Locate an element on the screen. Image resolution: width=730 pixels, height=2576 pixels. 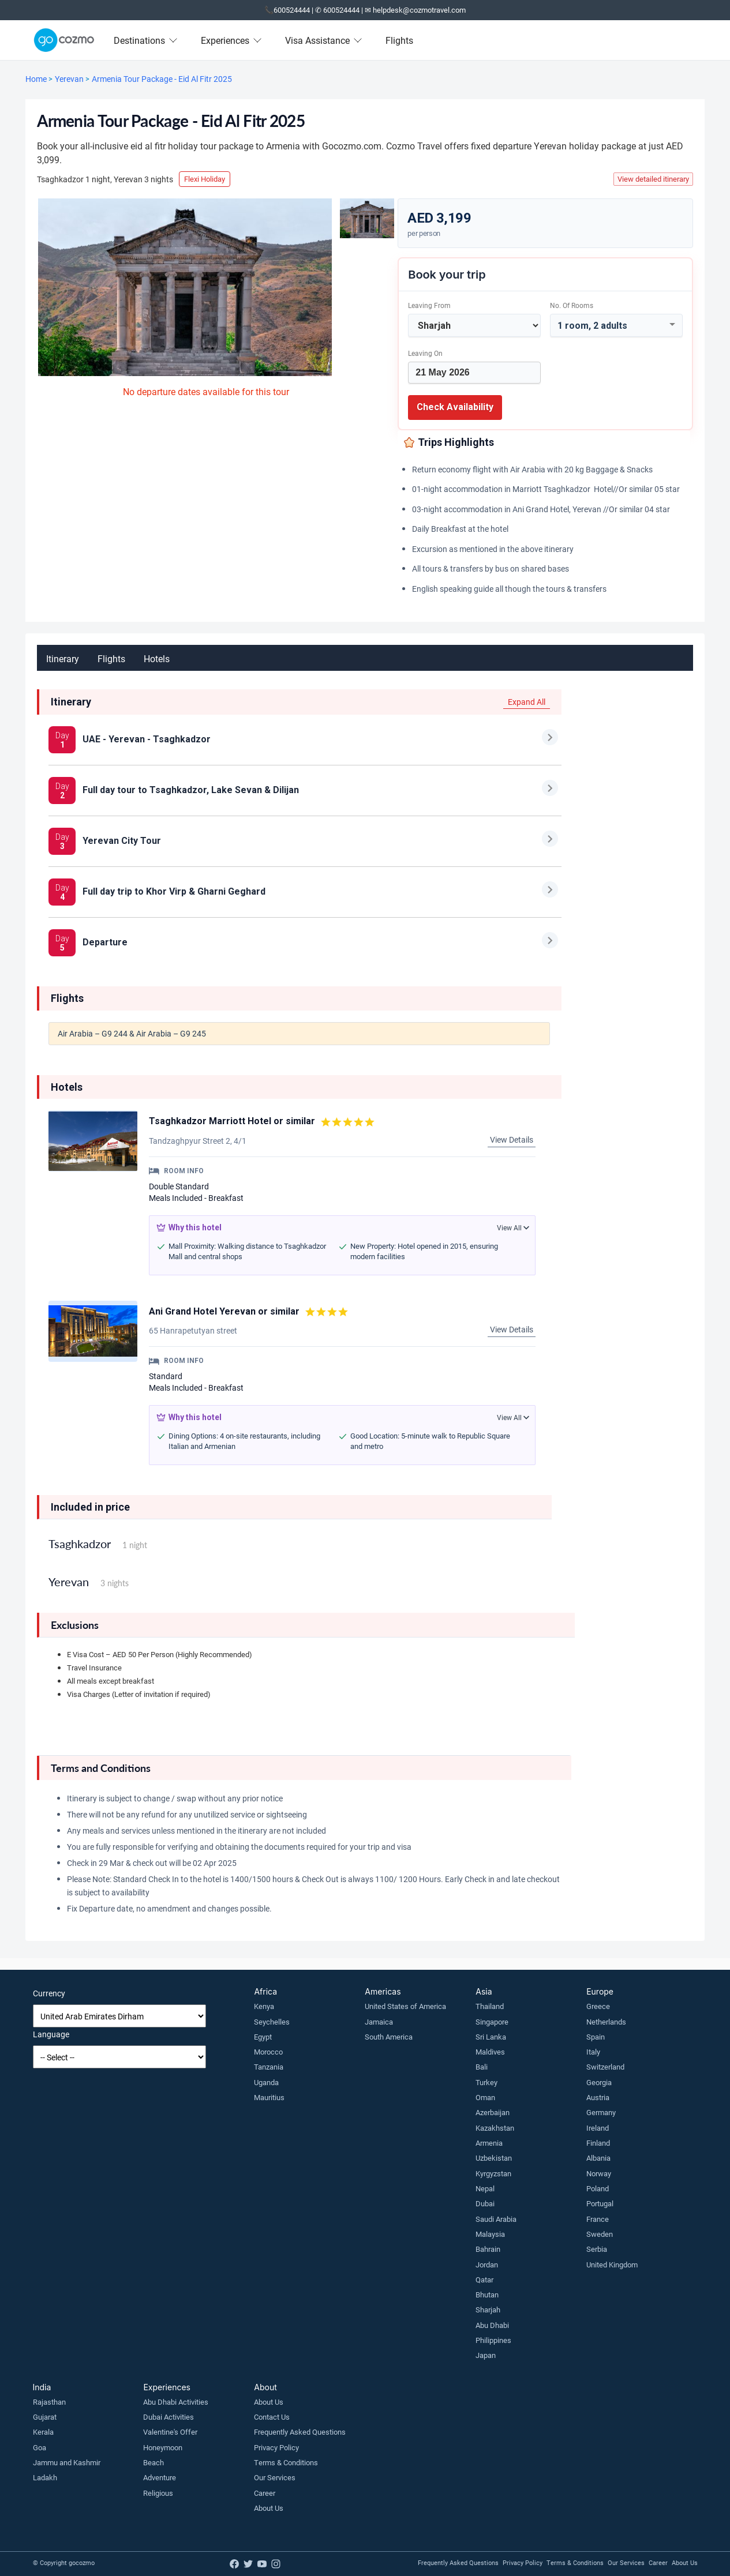
Malaysia is located at coordinates (490, 2234).